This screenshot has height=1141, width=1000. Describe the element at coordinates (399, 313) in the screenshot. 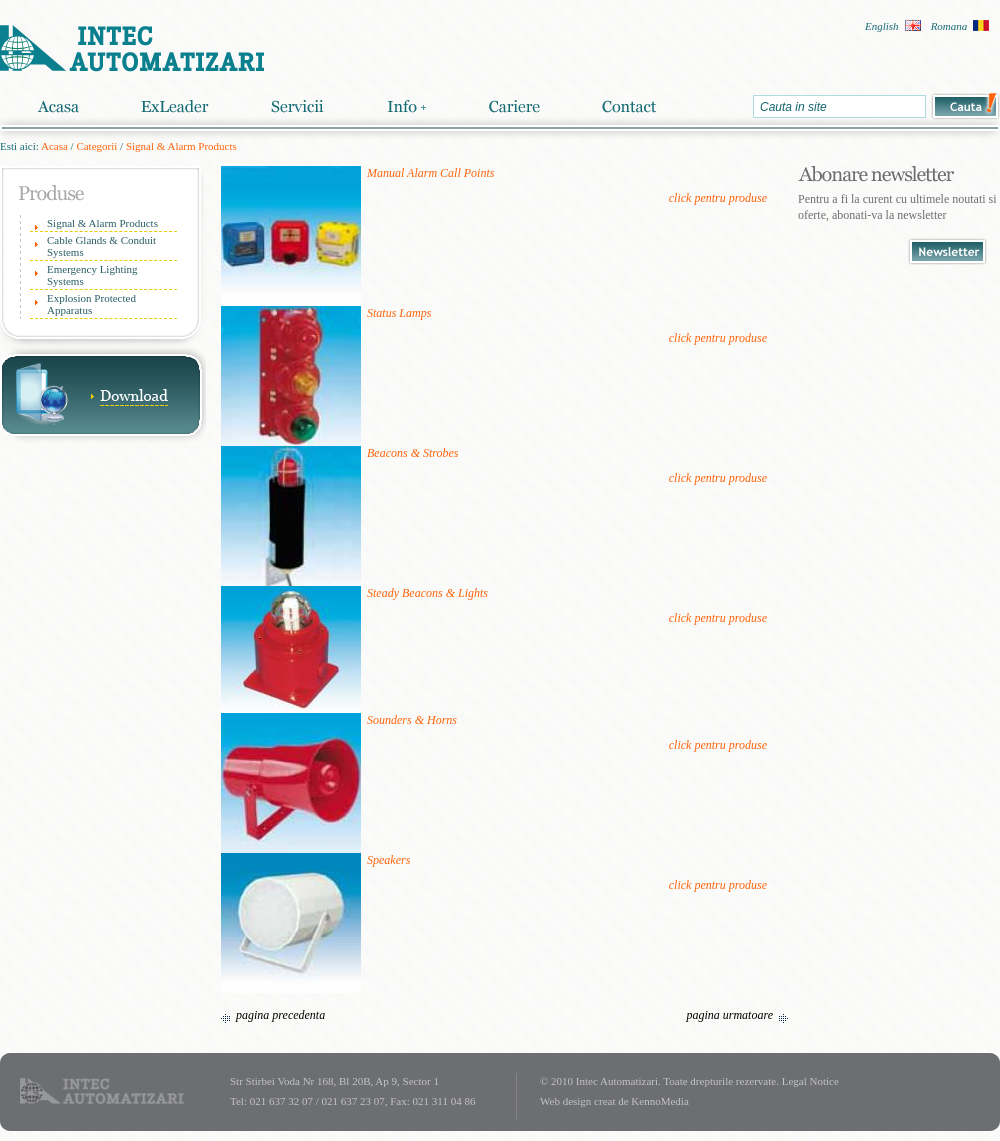

I see `Status Lamps` at that location.